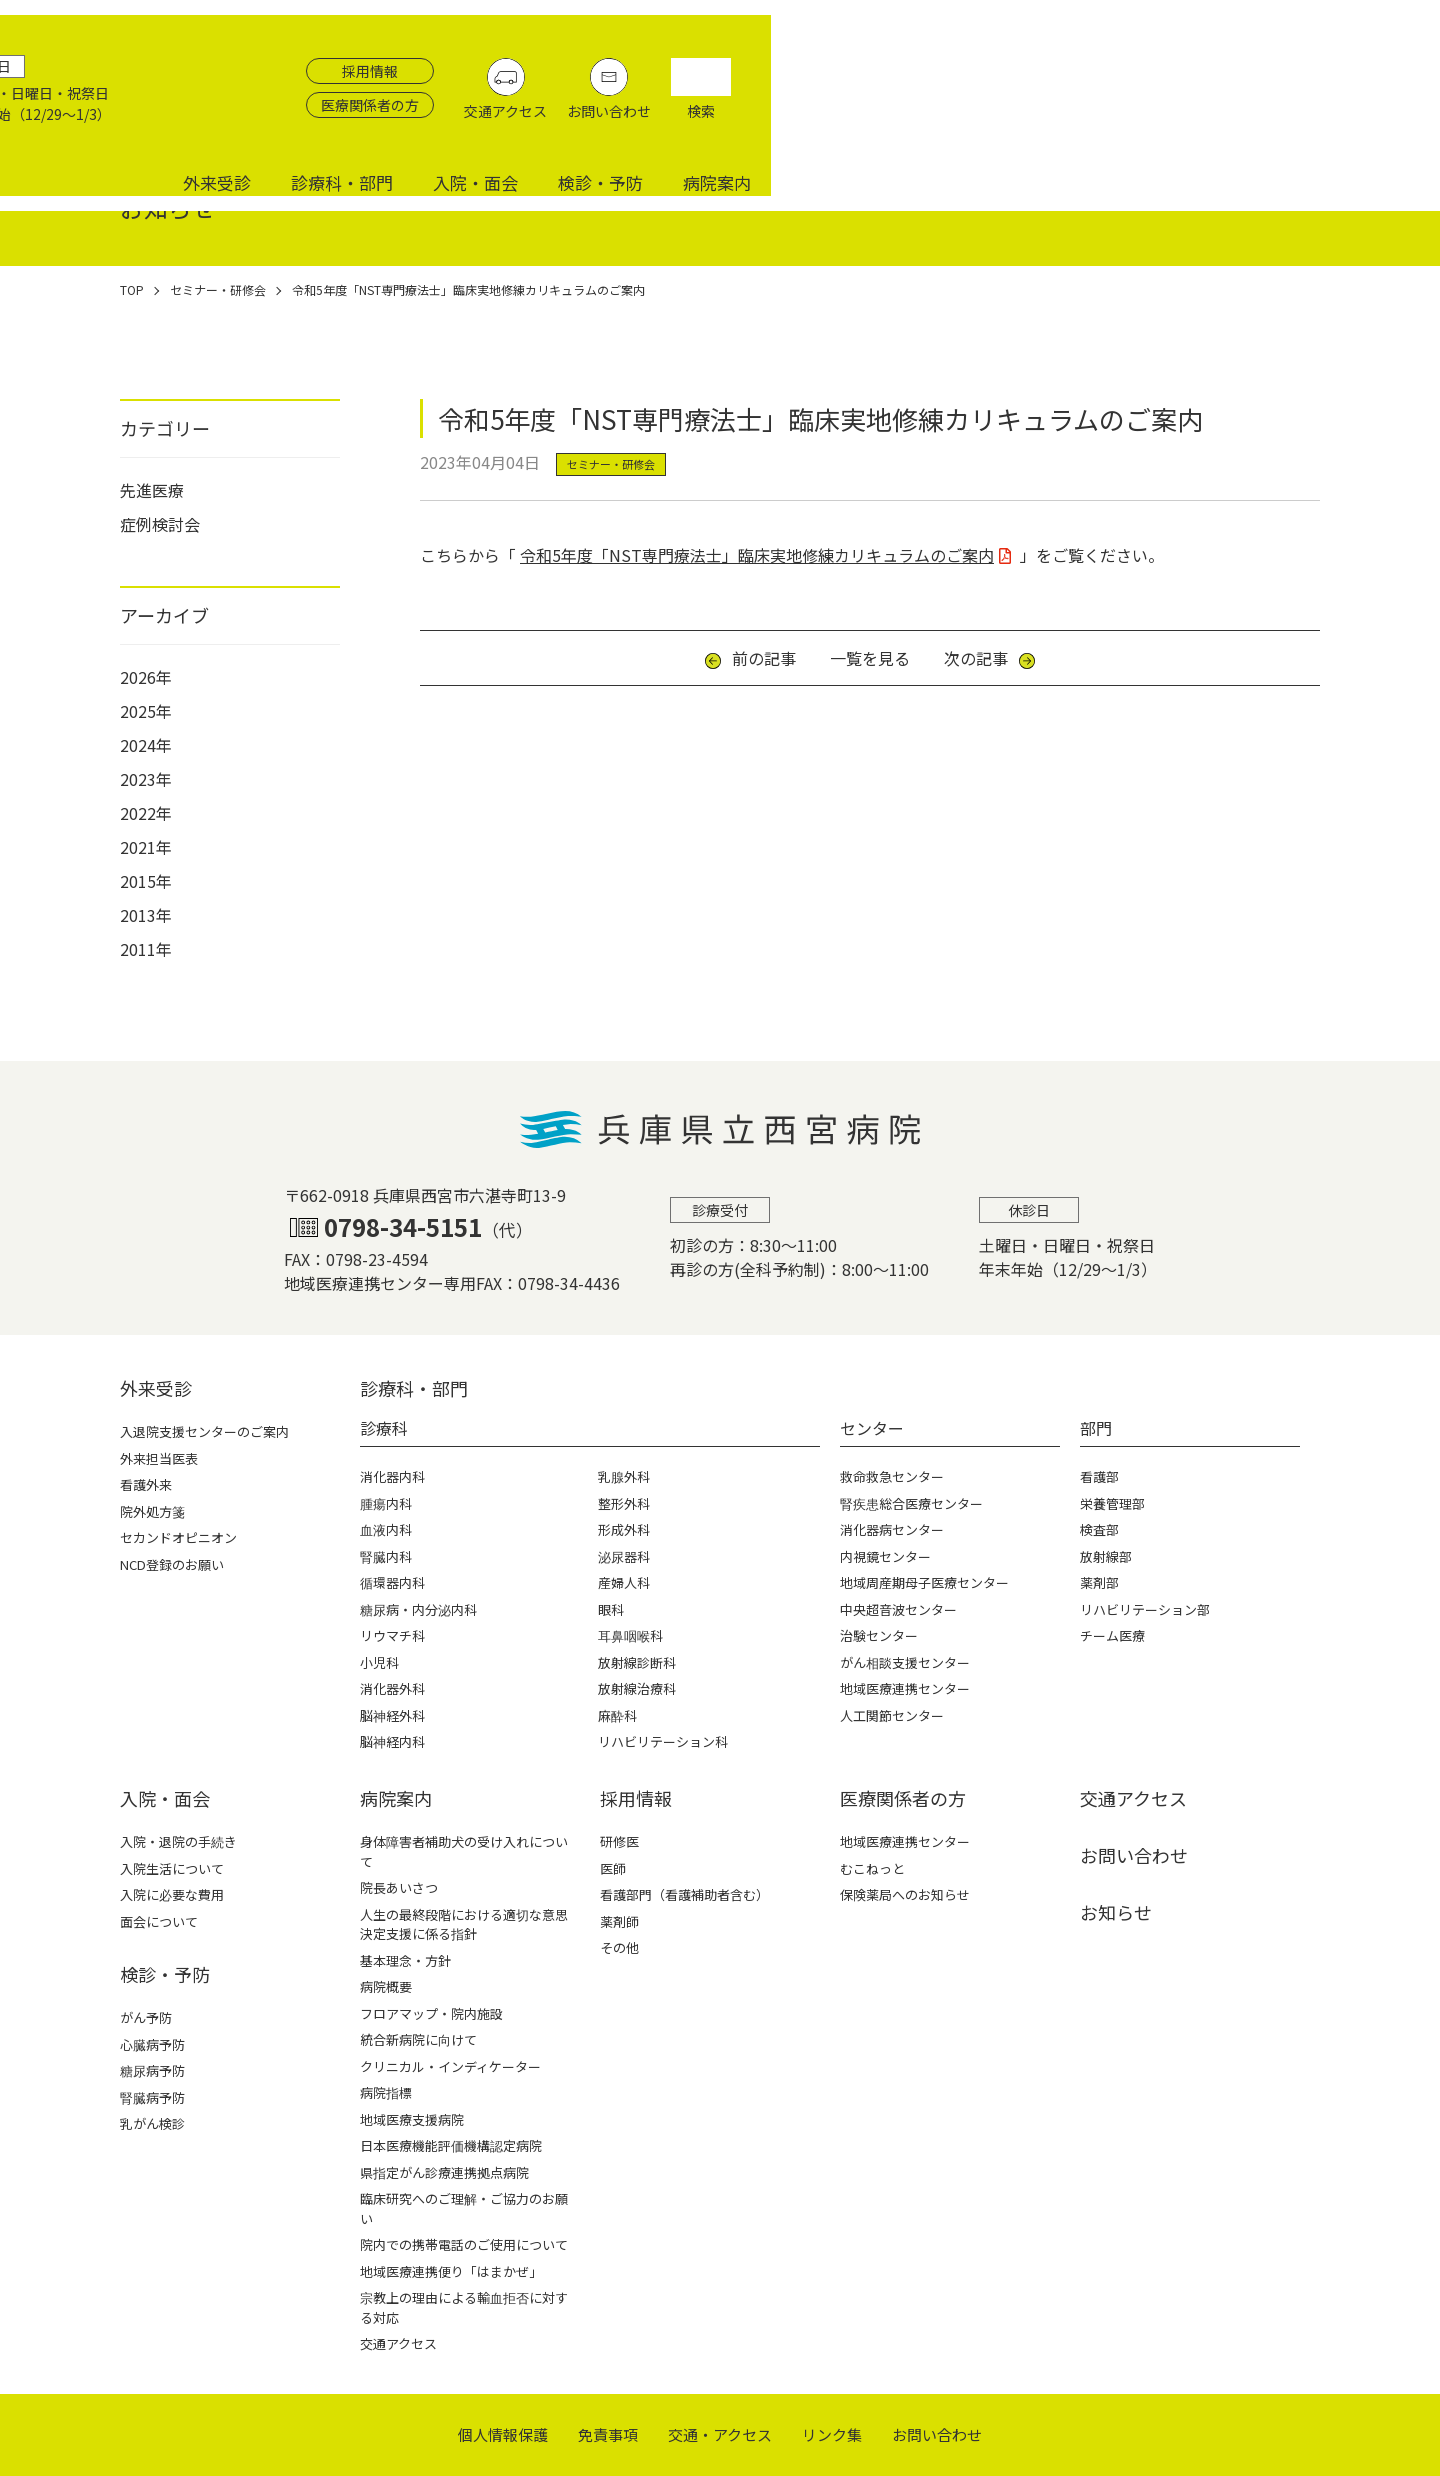 This screenshot has width=1440, height=2476. Describe the element at coordinates (146, 711) in the screenshot. I see `2025年` at that location.